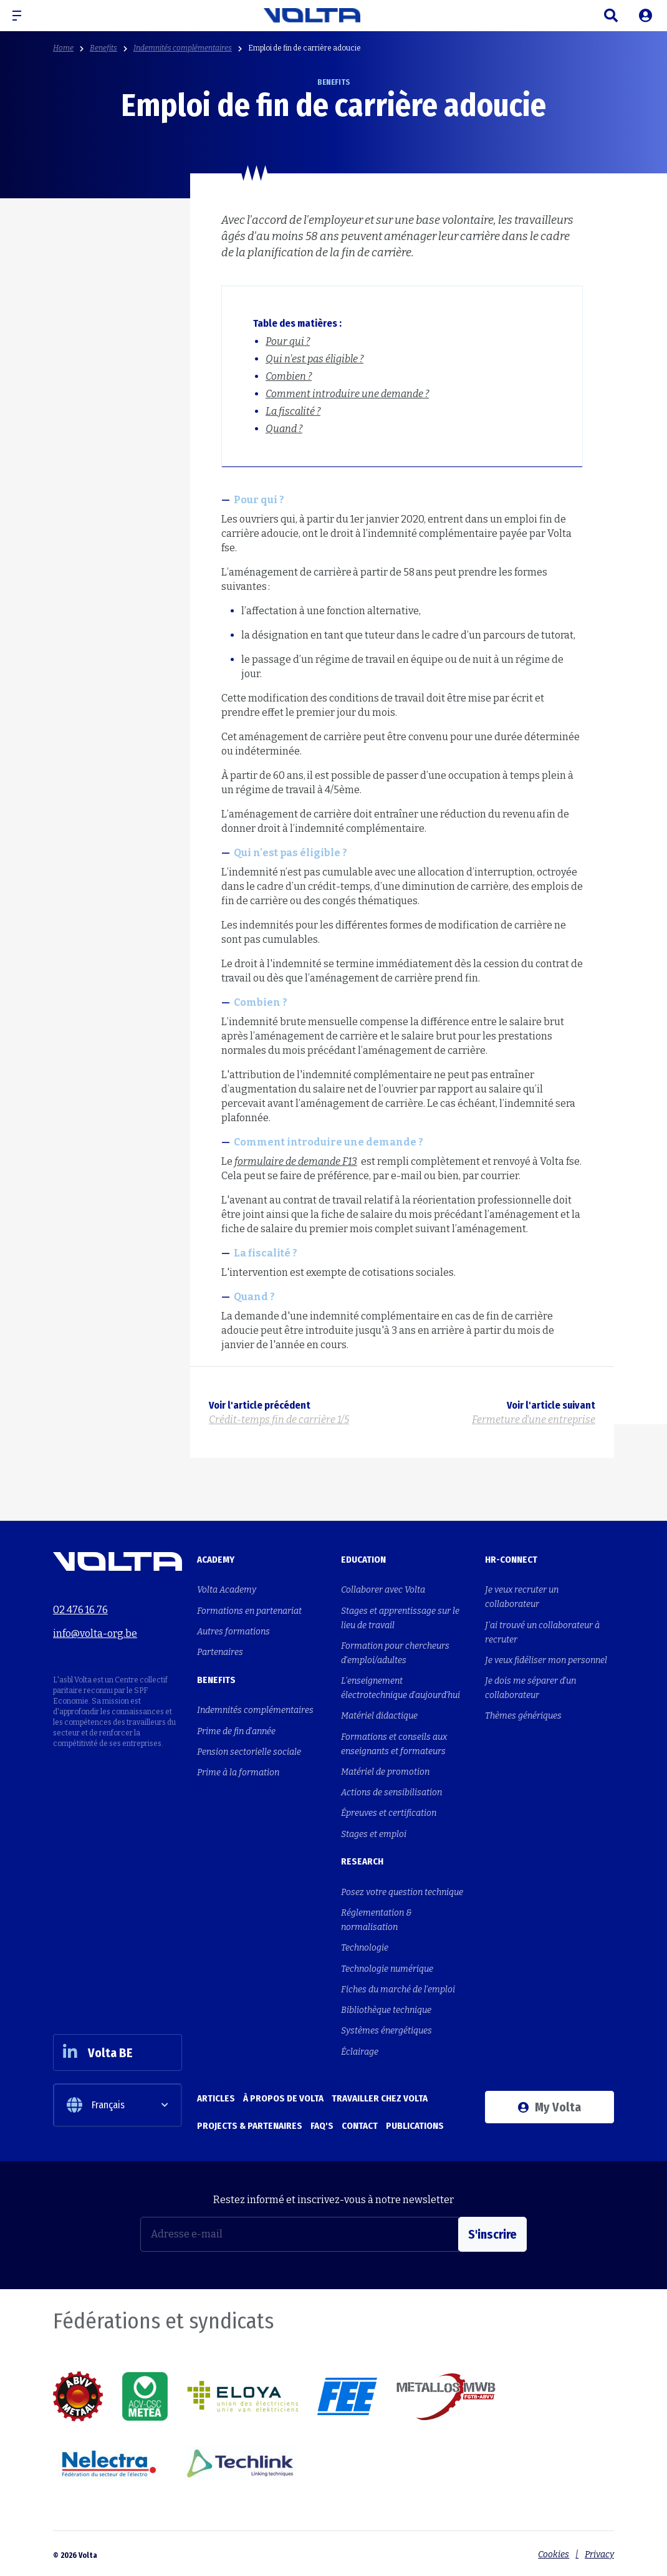 This screenshot has width=667, height=2576. I want to click on Comment introduire une demande ?, so click(347, 394).